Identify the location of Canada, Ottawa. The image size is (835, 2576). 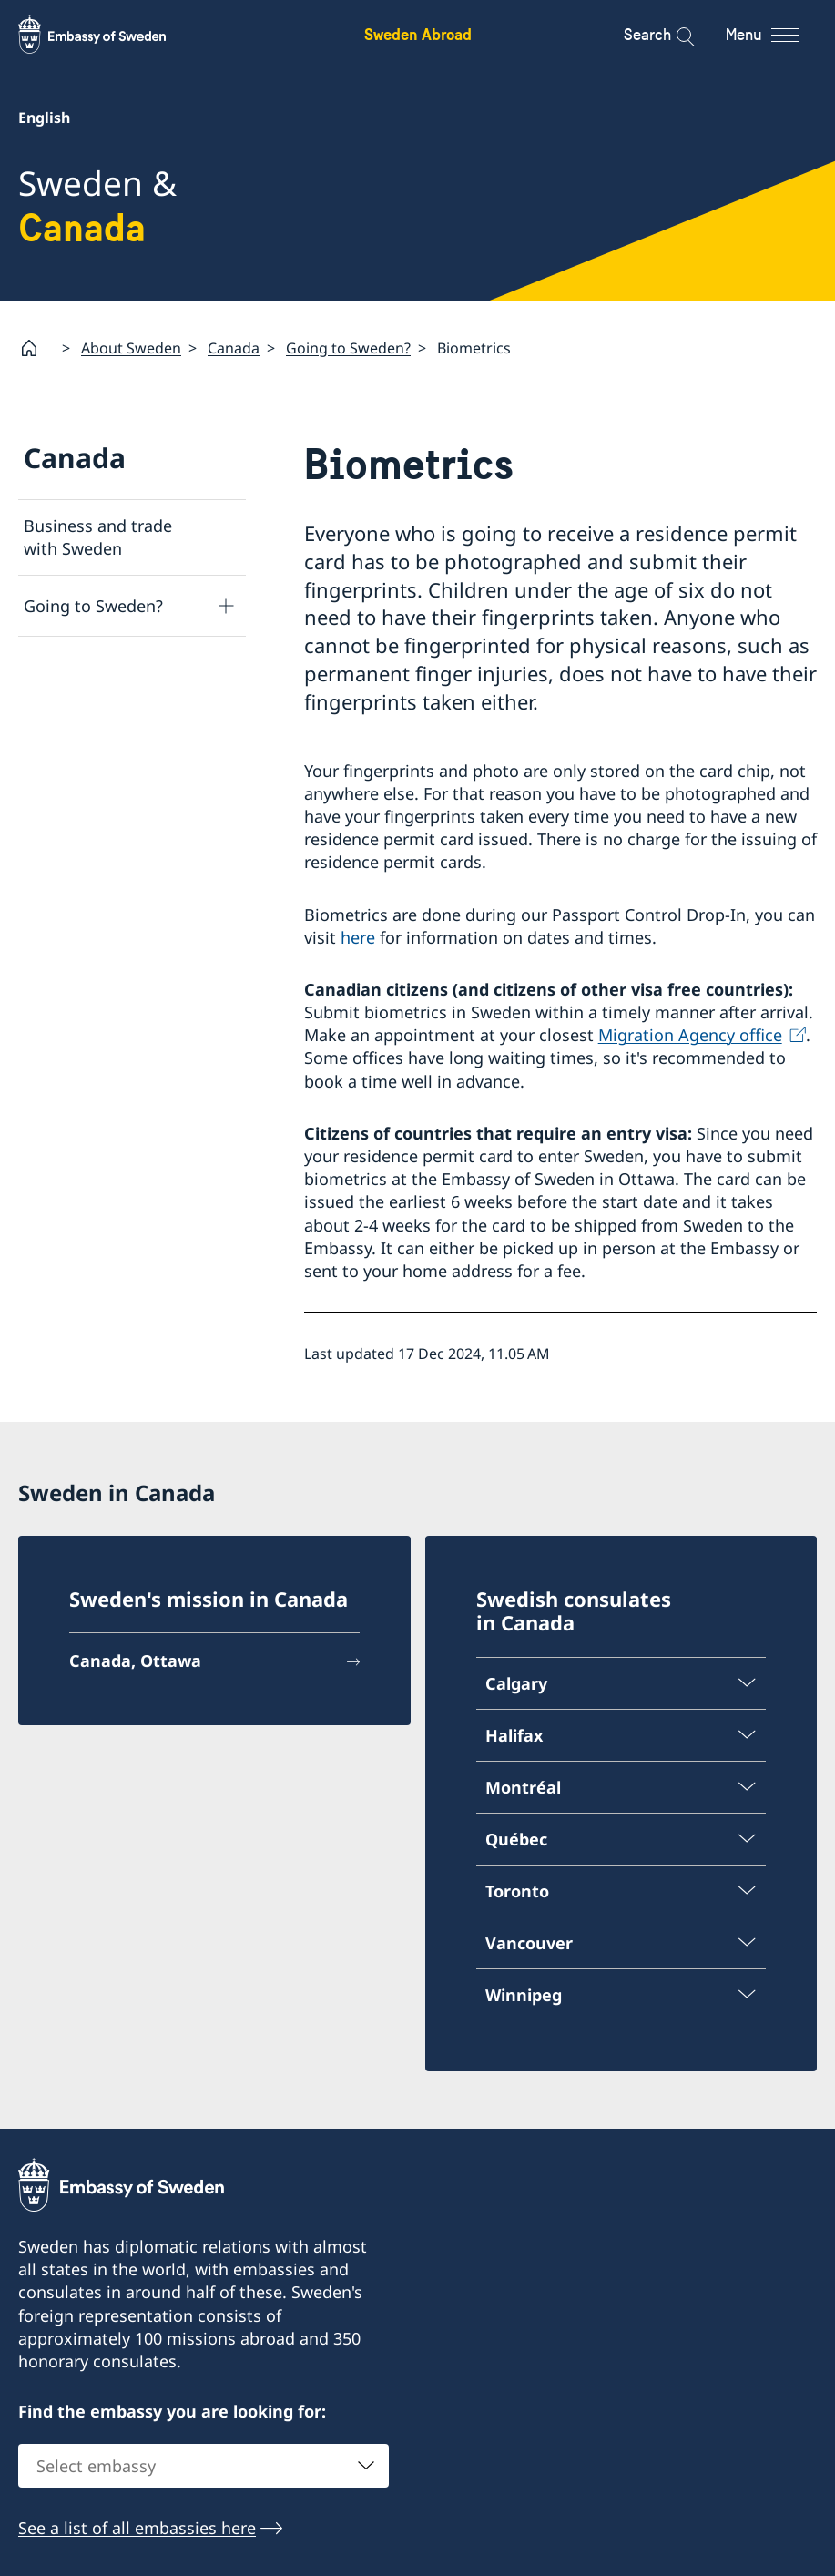
(135, 1660).